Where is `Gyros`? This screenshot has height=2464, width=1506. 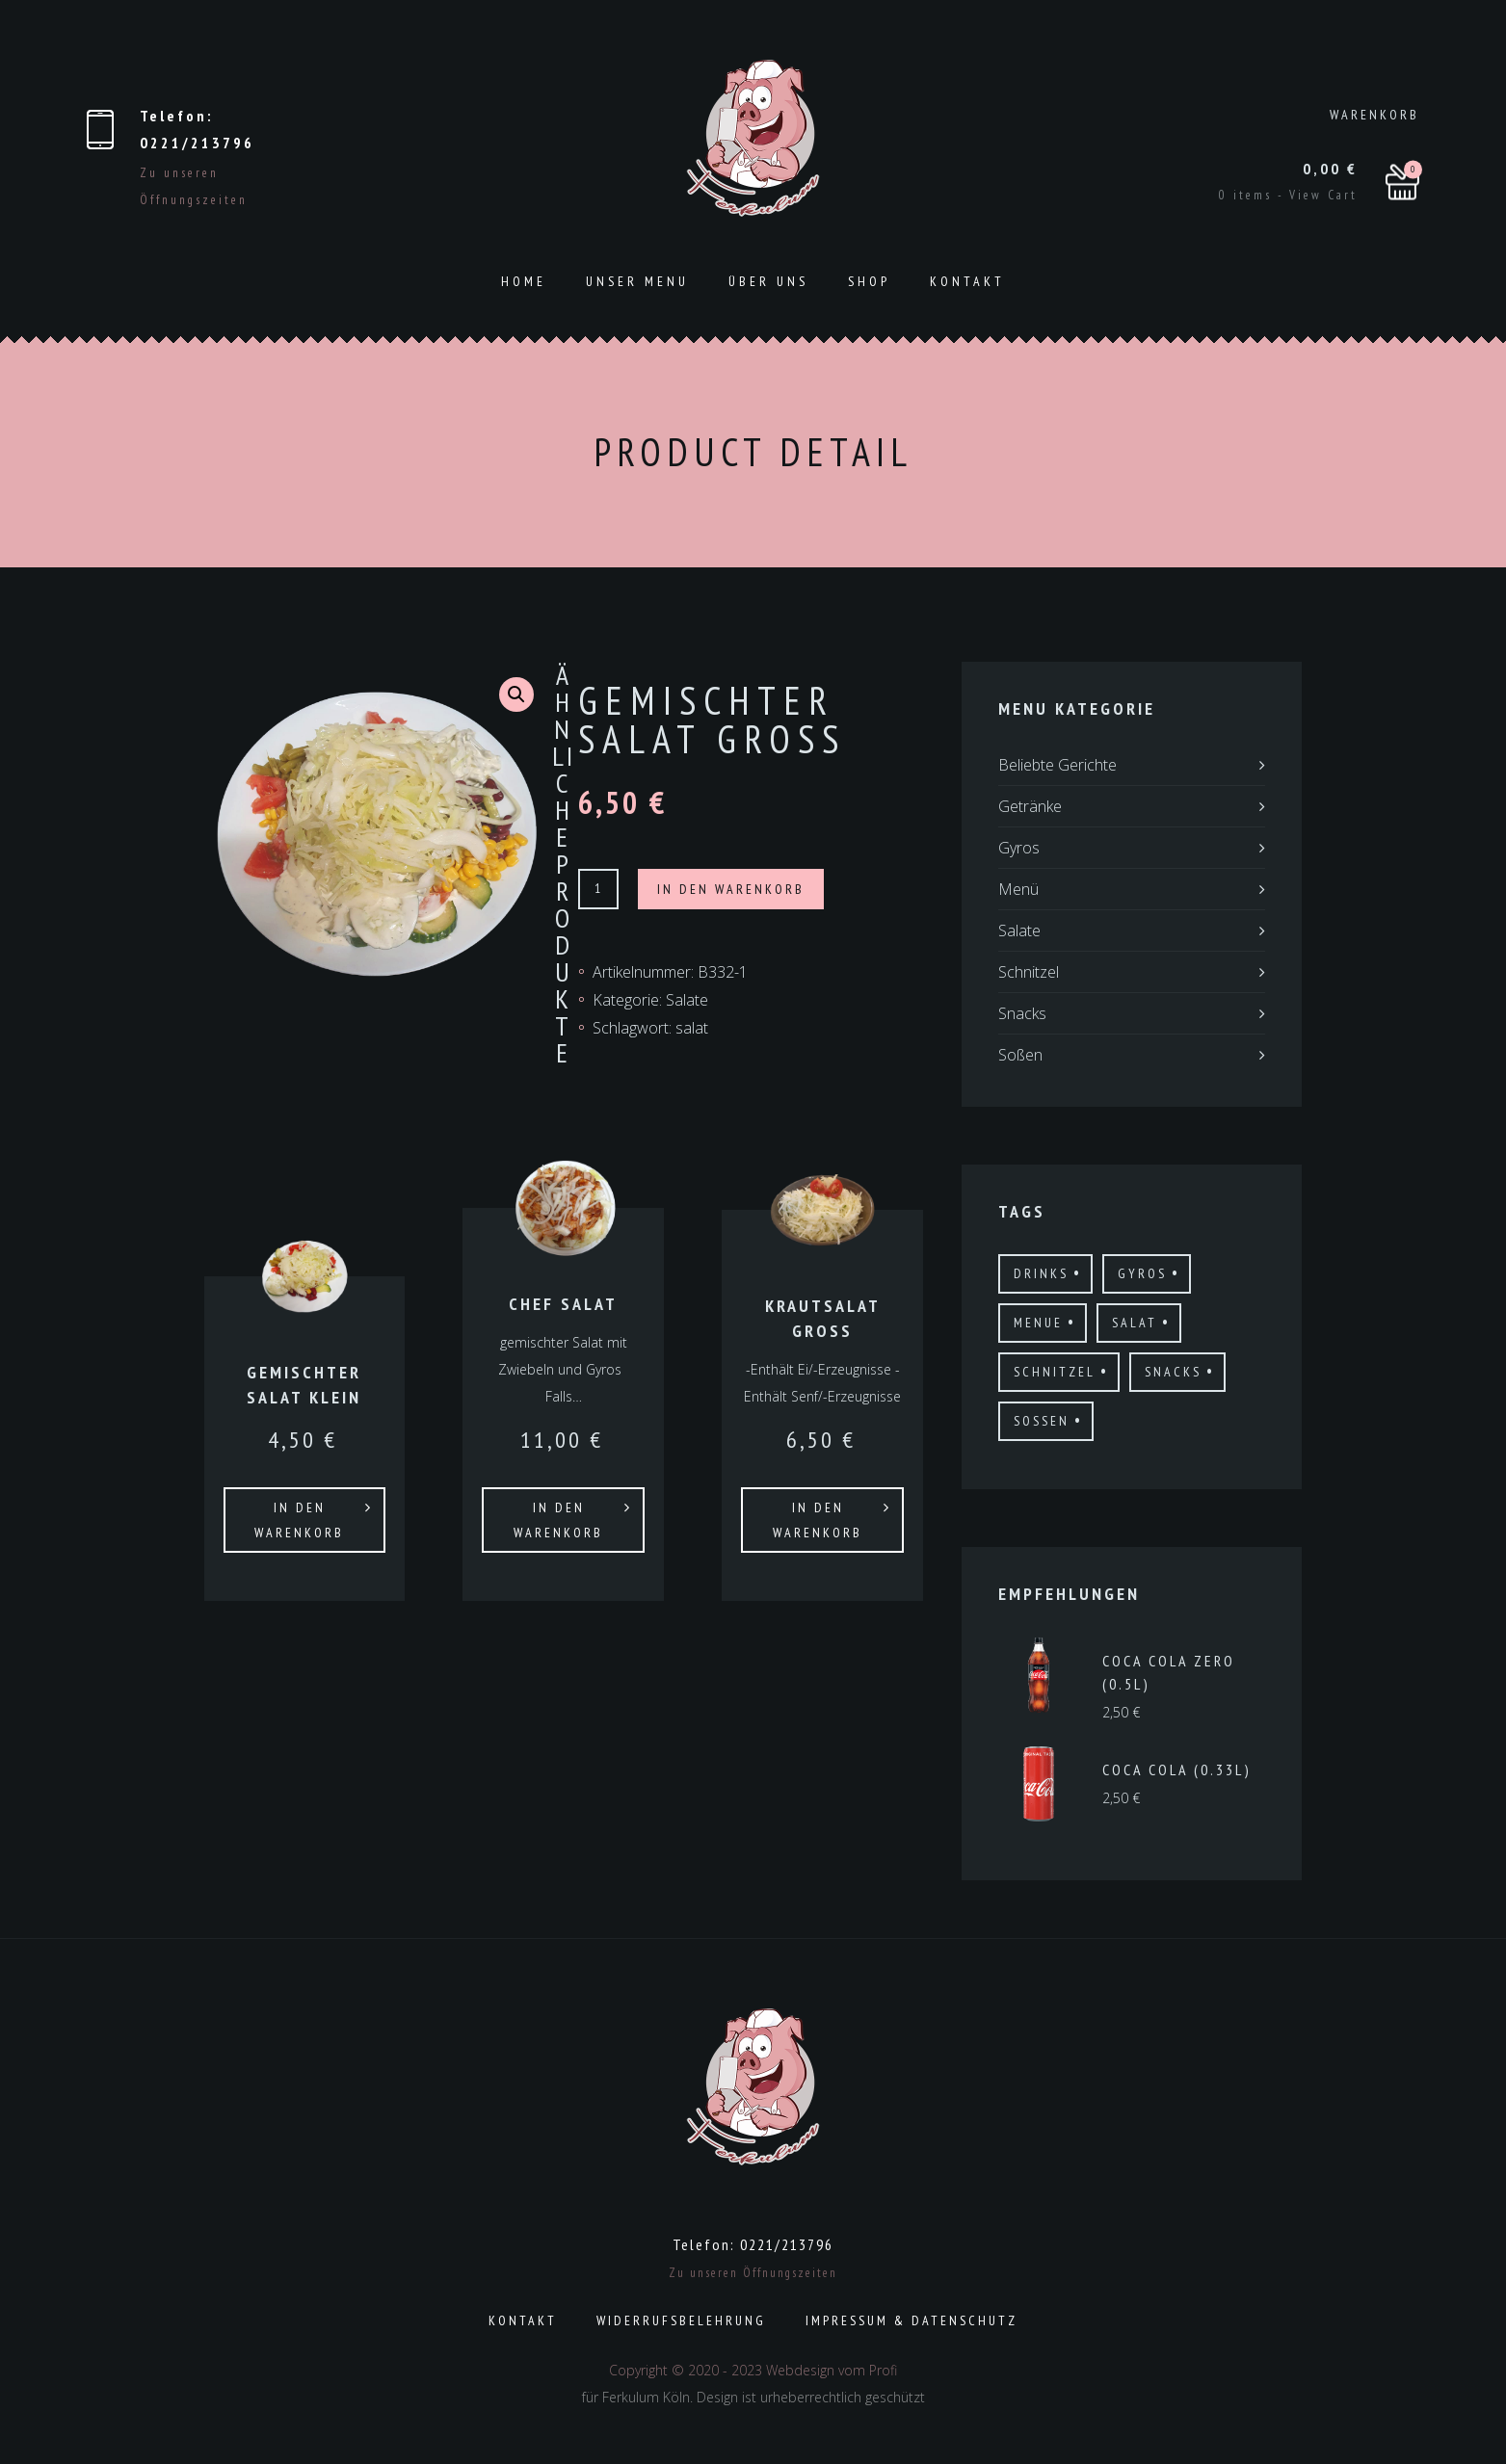 Gyros is located at coordinates (1019, 847).